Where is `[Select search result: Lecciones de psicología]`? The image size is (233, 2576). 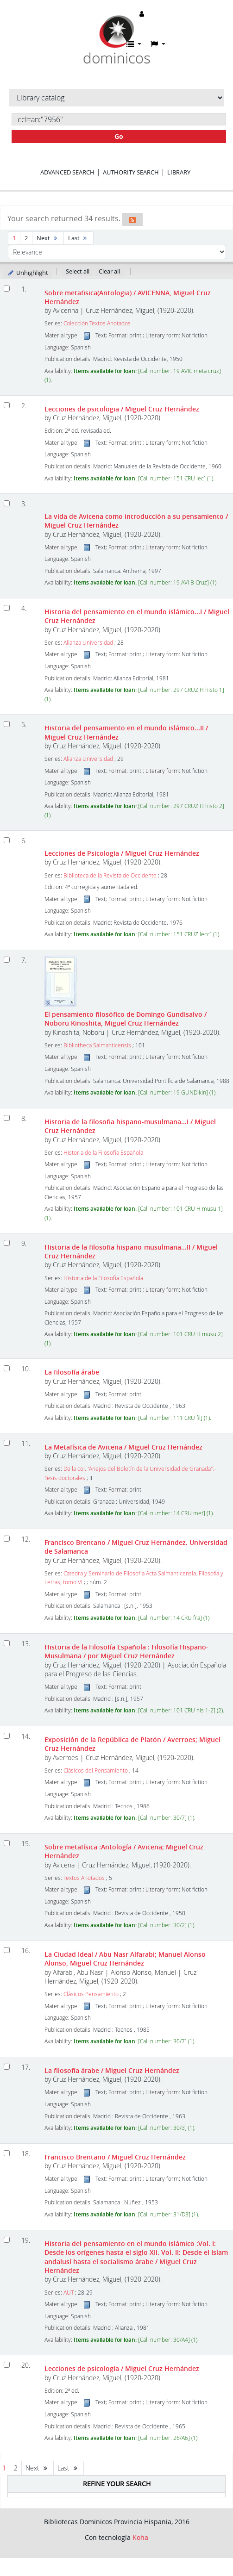 [Select search result: Lecciones de psicología] is located at coordinates (7, 2365).